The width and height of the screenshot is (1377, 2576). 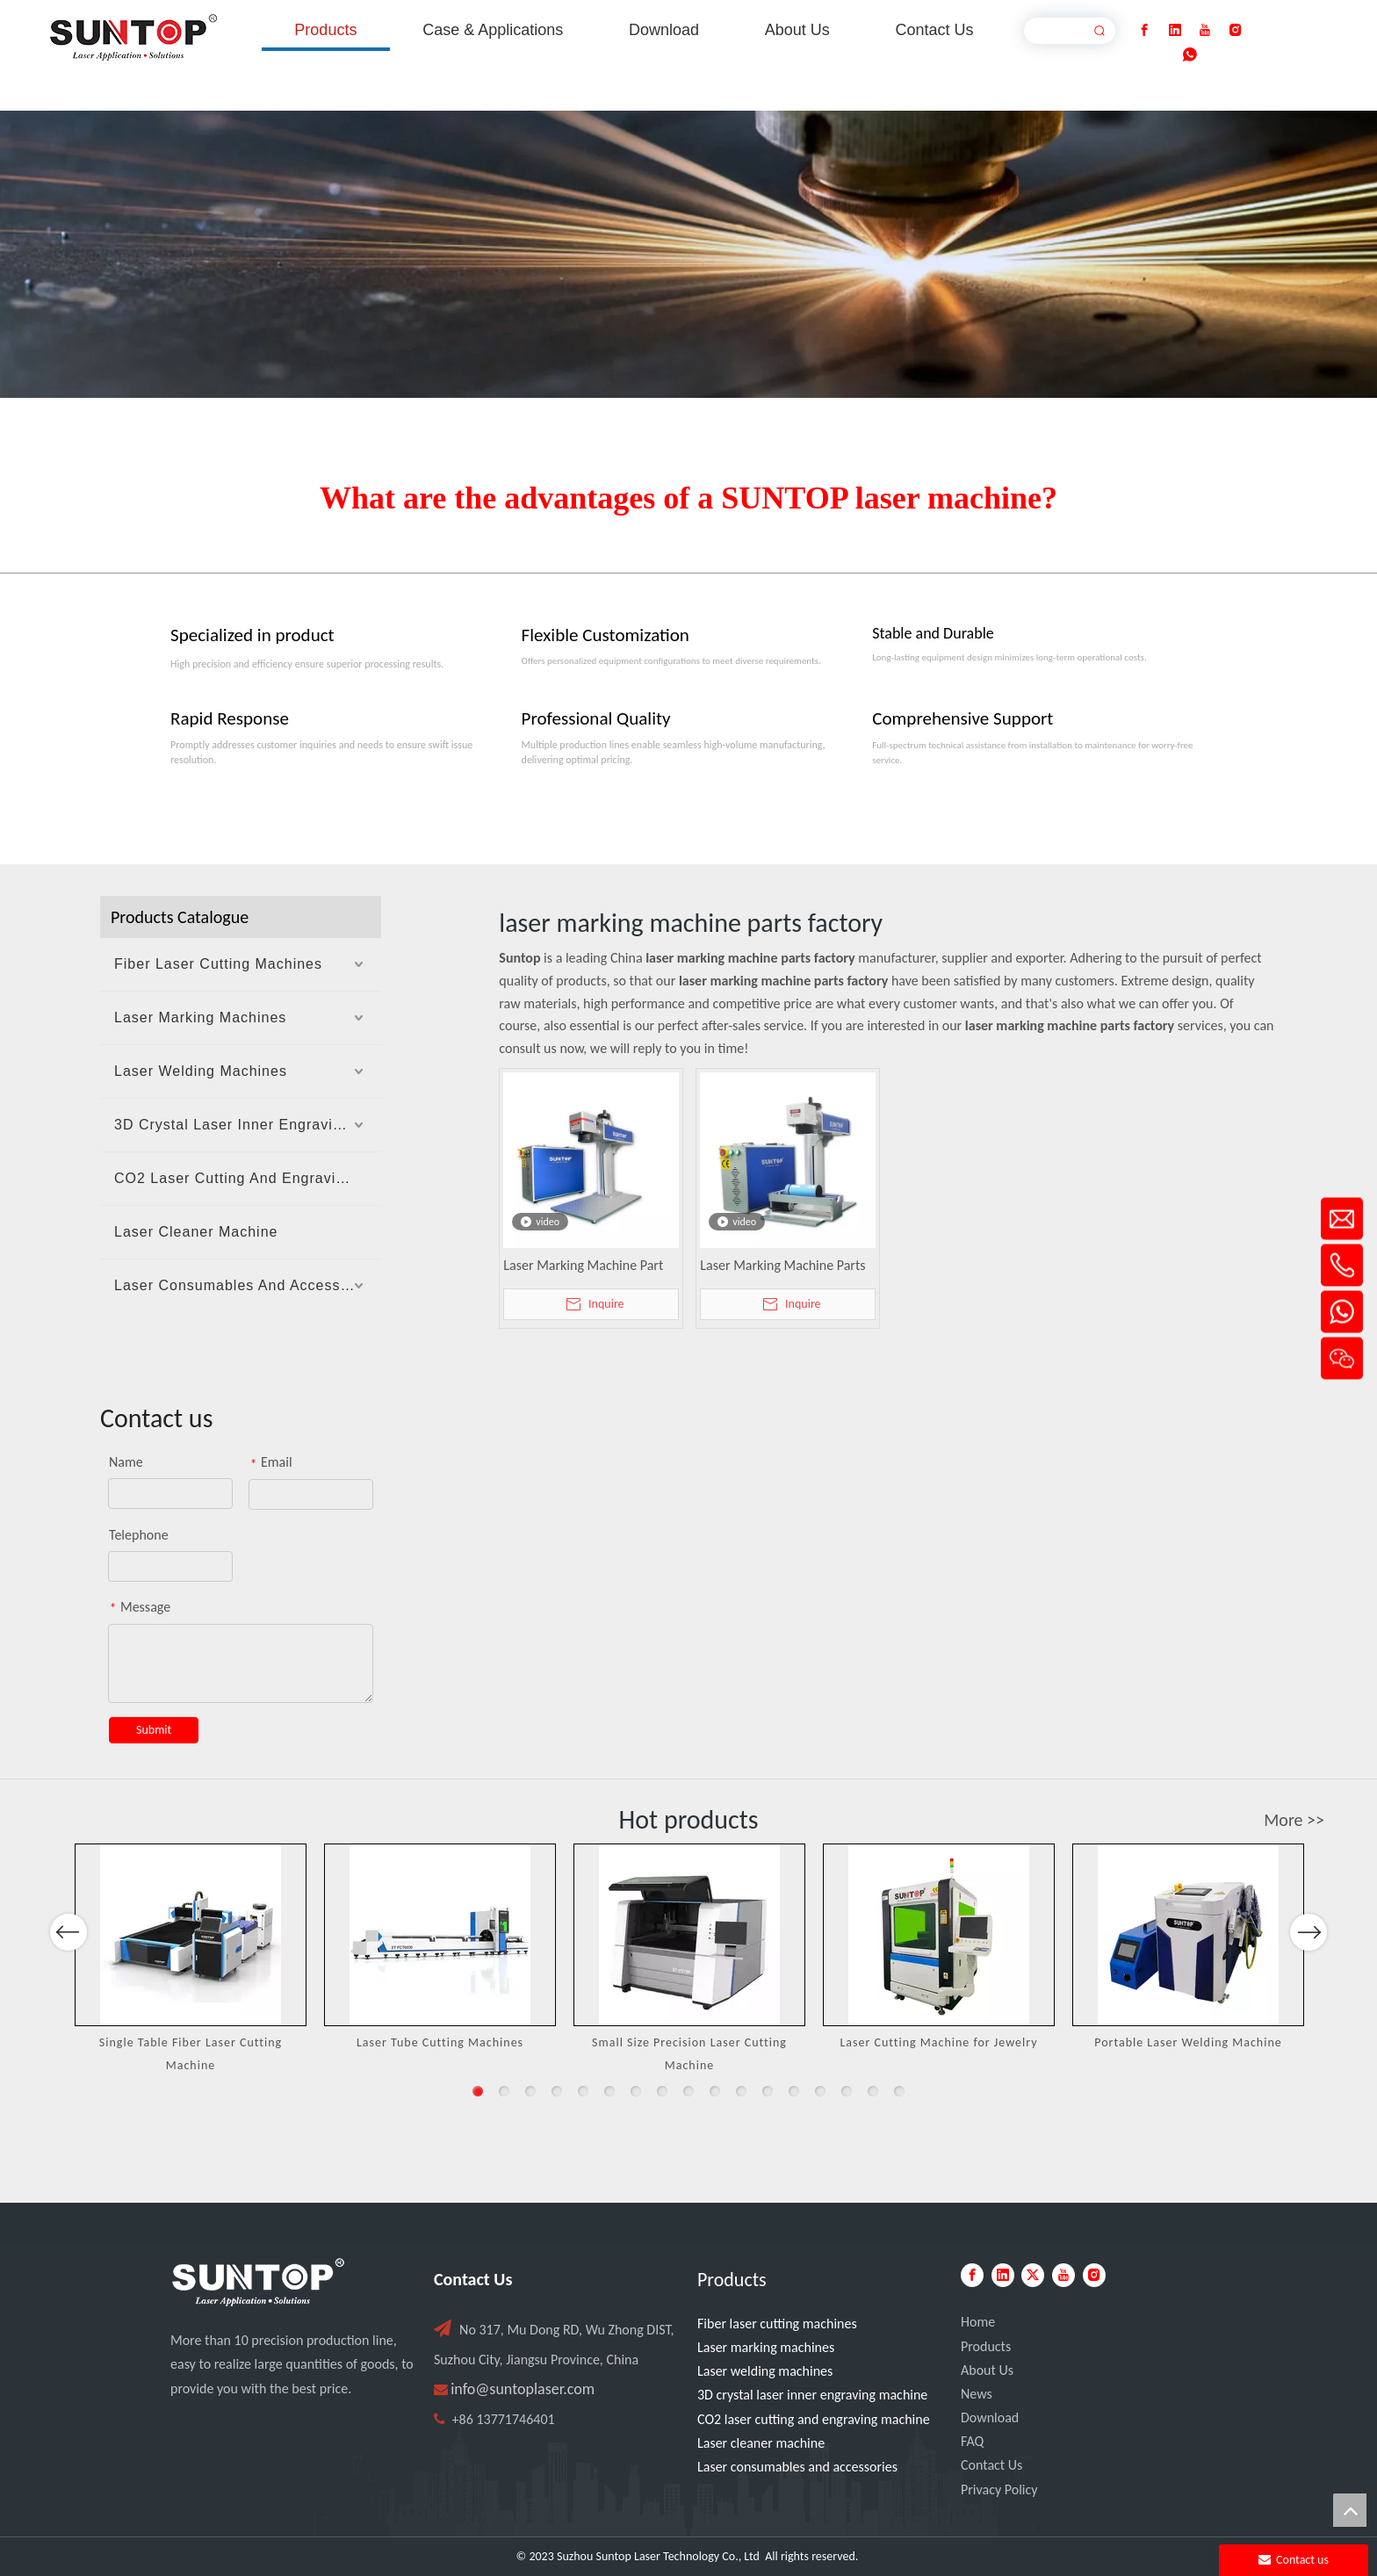 I want to click on 15 [button], so click(x=846, y=2091).